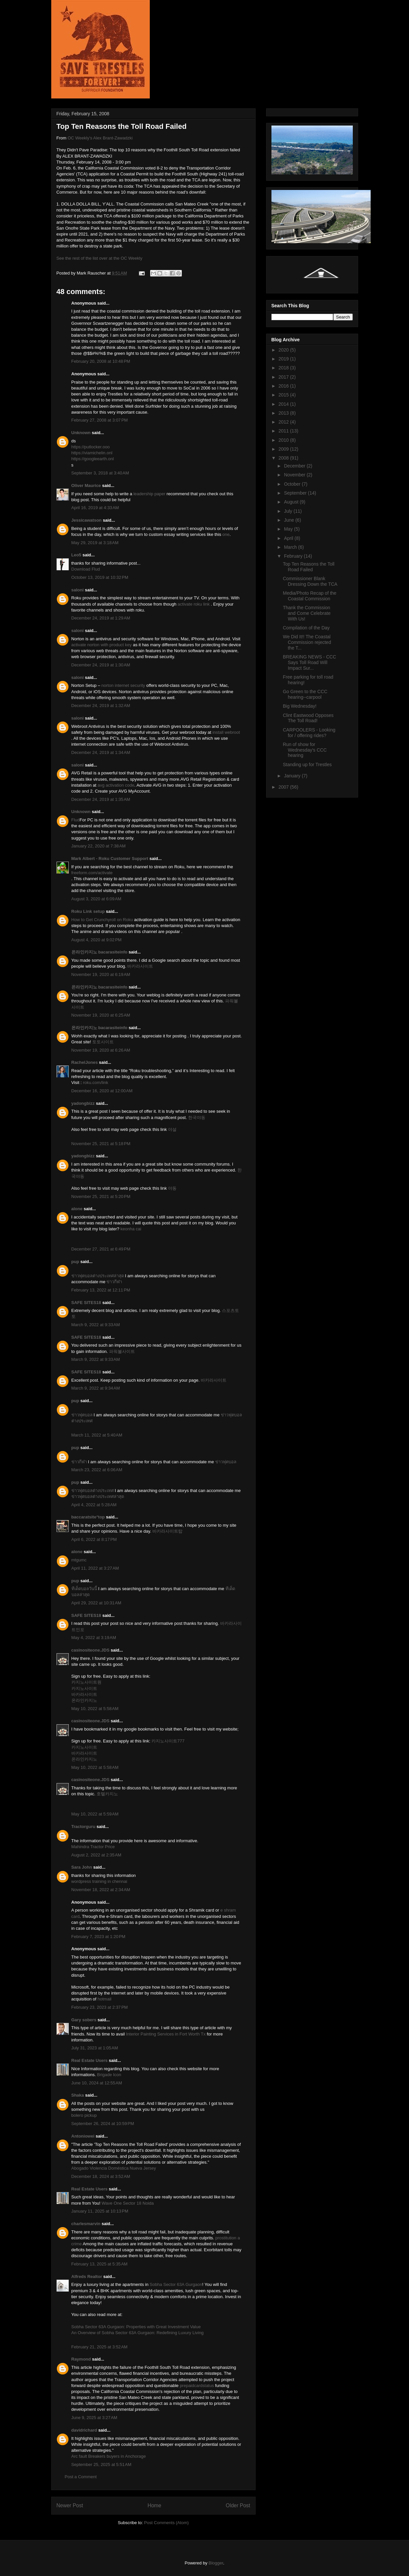 This screenshot has height=2576, width=409. I want to click on December 16, 2020 at 12:00 AM, so click(102, 1090).